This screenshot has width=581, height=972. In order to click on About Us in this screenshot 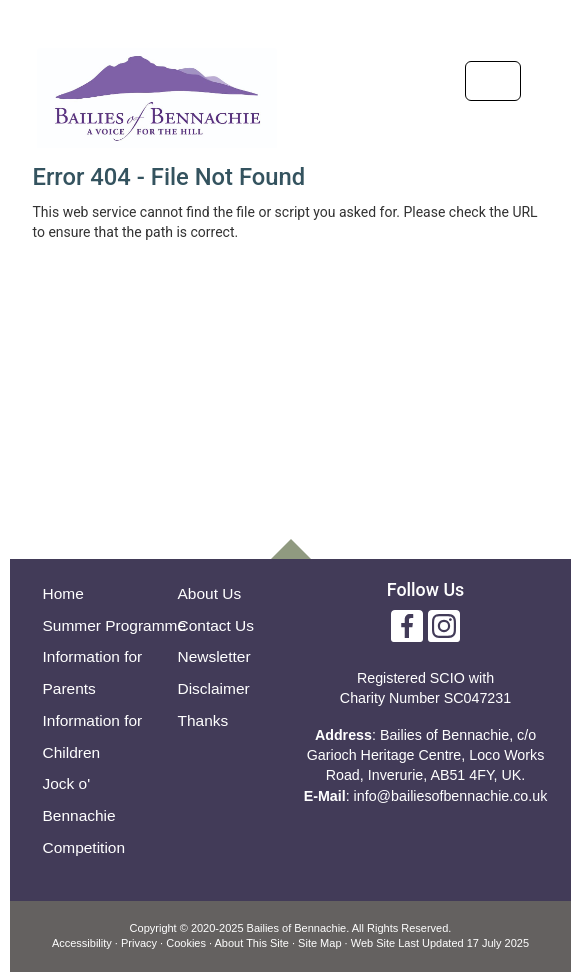, I will do `click(210, 593)`.